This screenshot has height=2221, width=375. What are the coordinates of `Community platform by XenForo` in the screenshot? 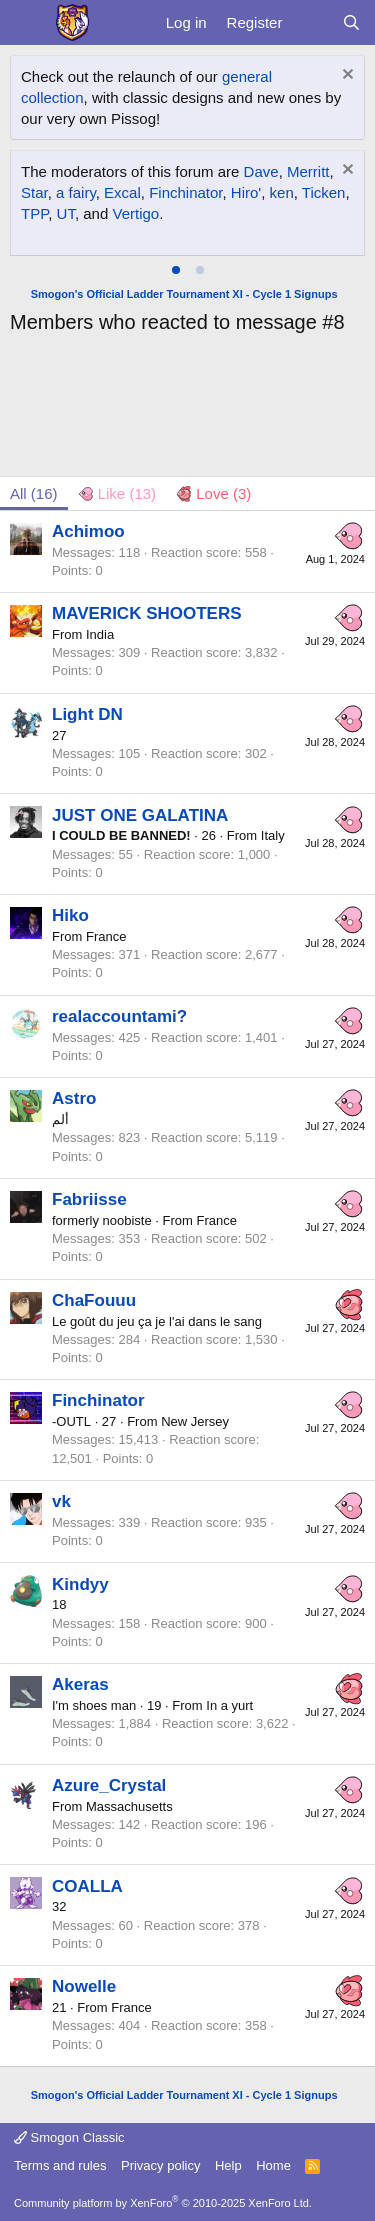 It's located at (163, 2203).